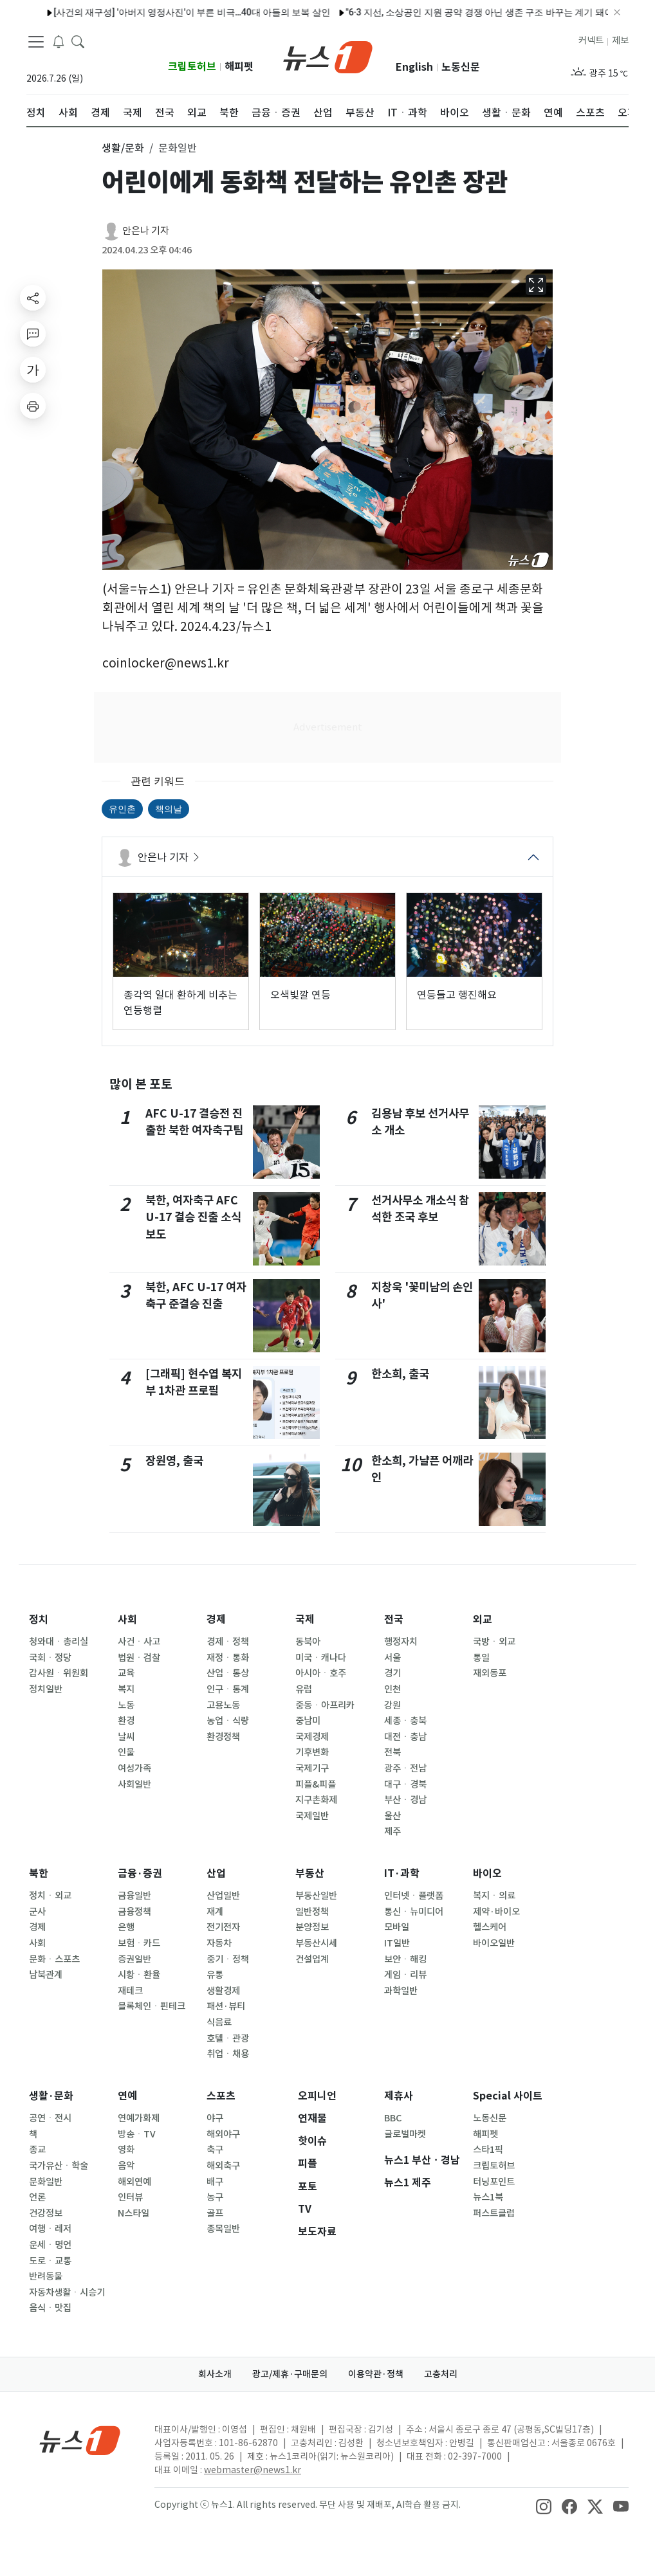 The height and width of the screenshot is (2576, 655). I want to click on 울산, so click(392, 1816).